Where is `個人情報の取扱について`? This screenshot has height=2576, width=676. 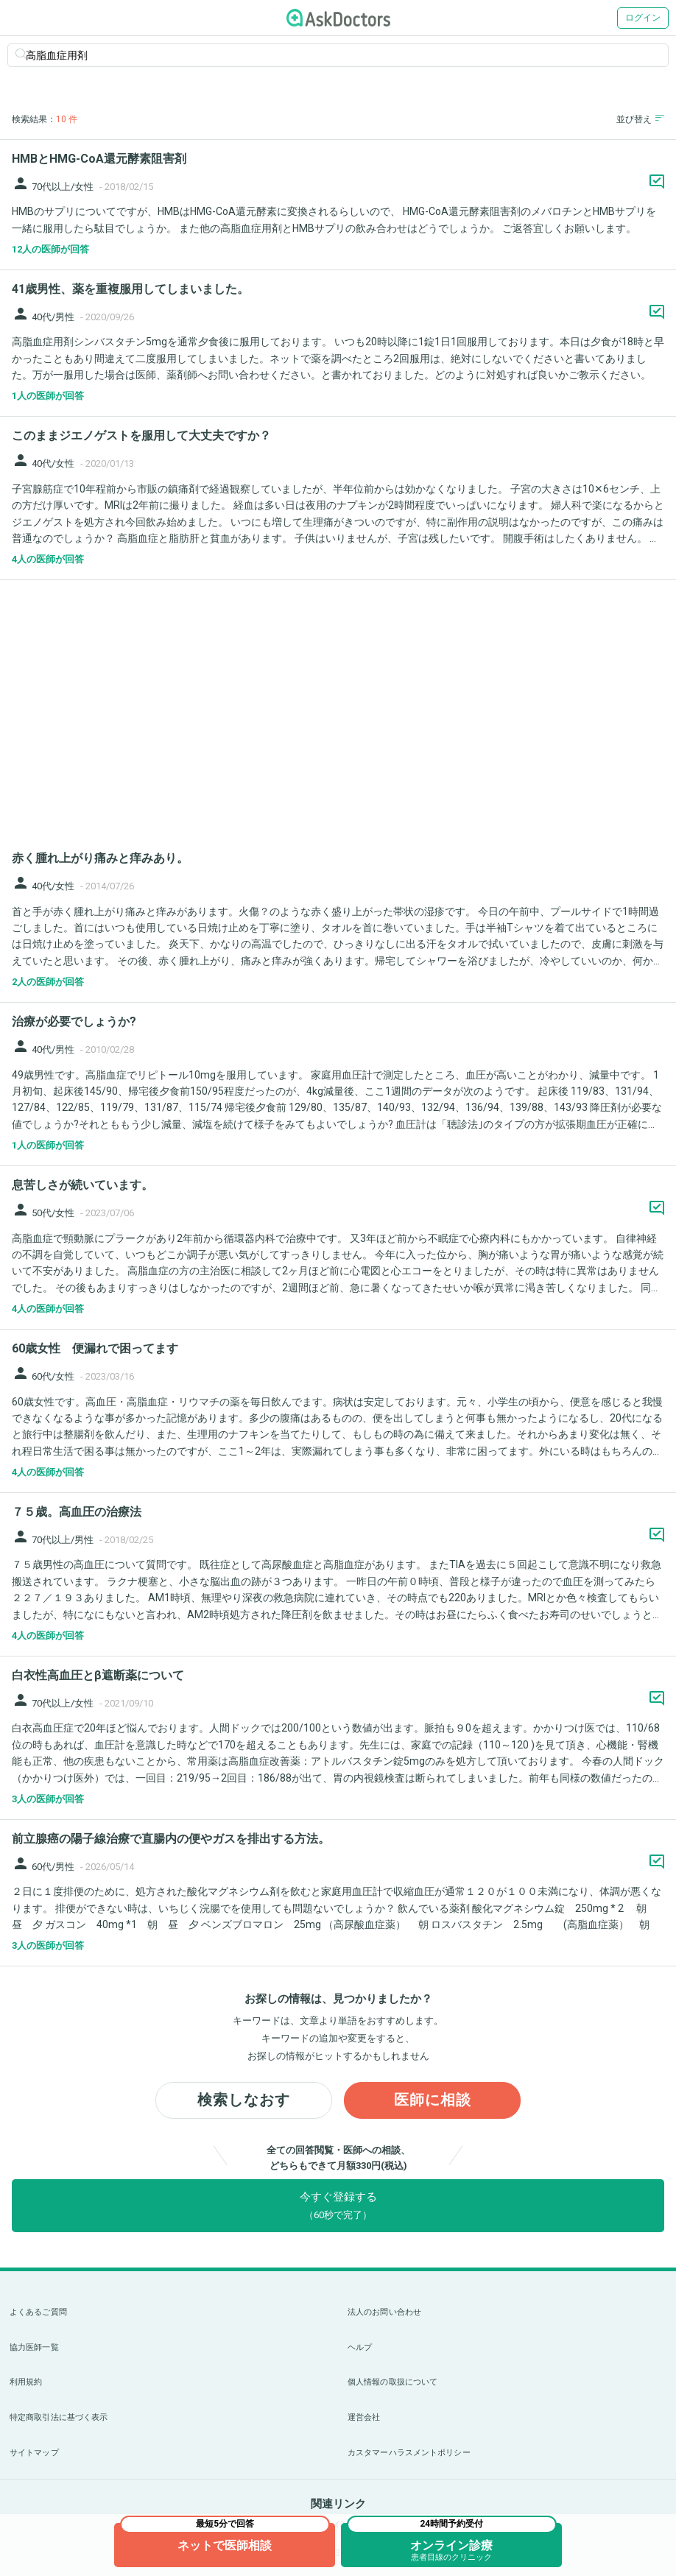 個人情報の取扱について is located at coordinates (392, 2382).